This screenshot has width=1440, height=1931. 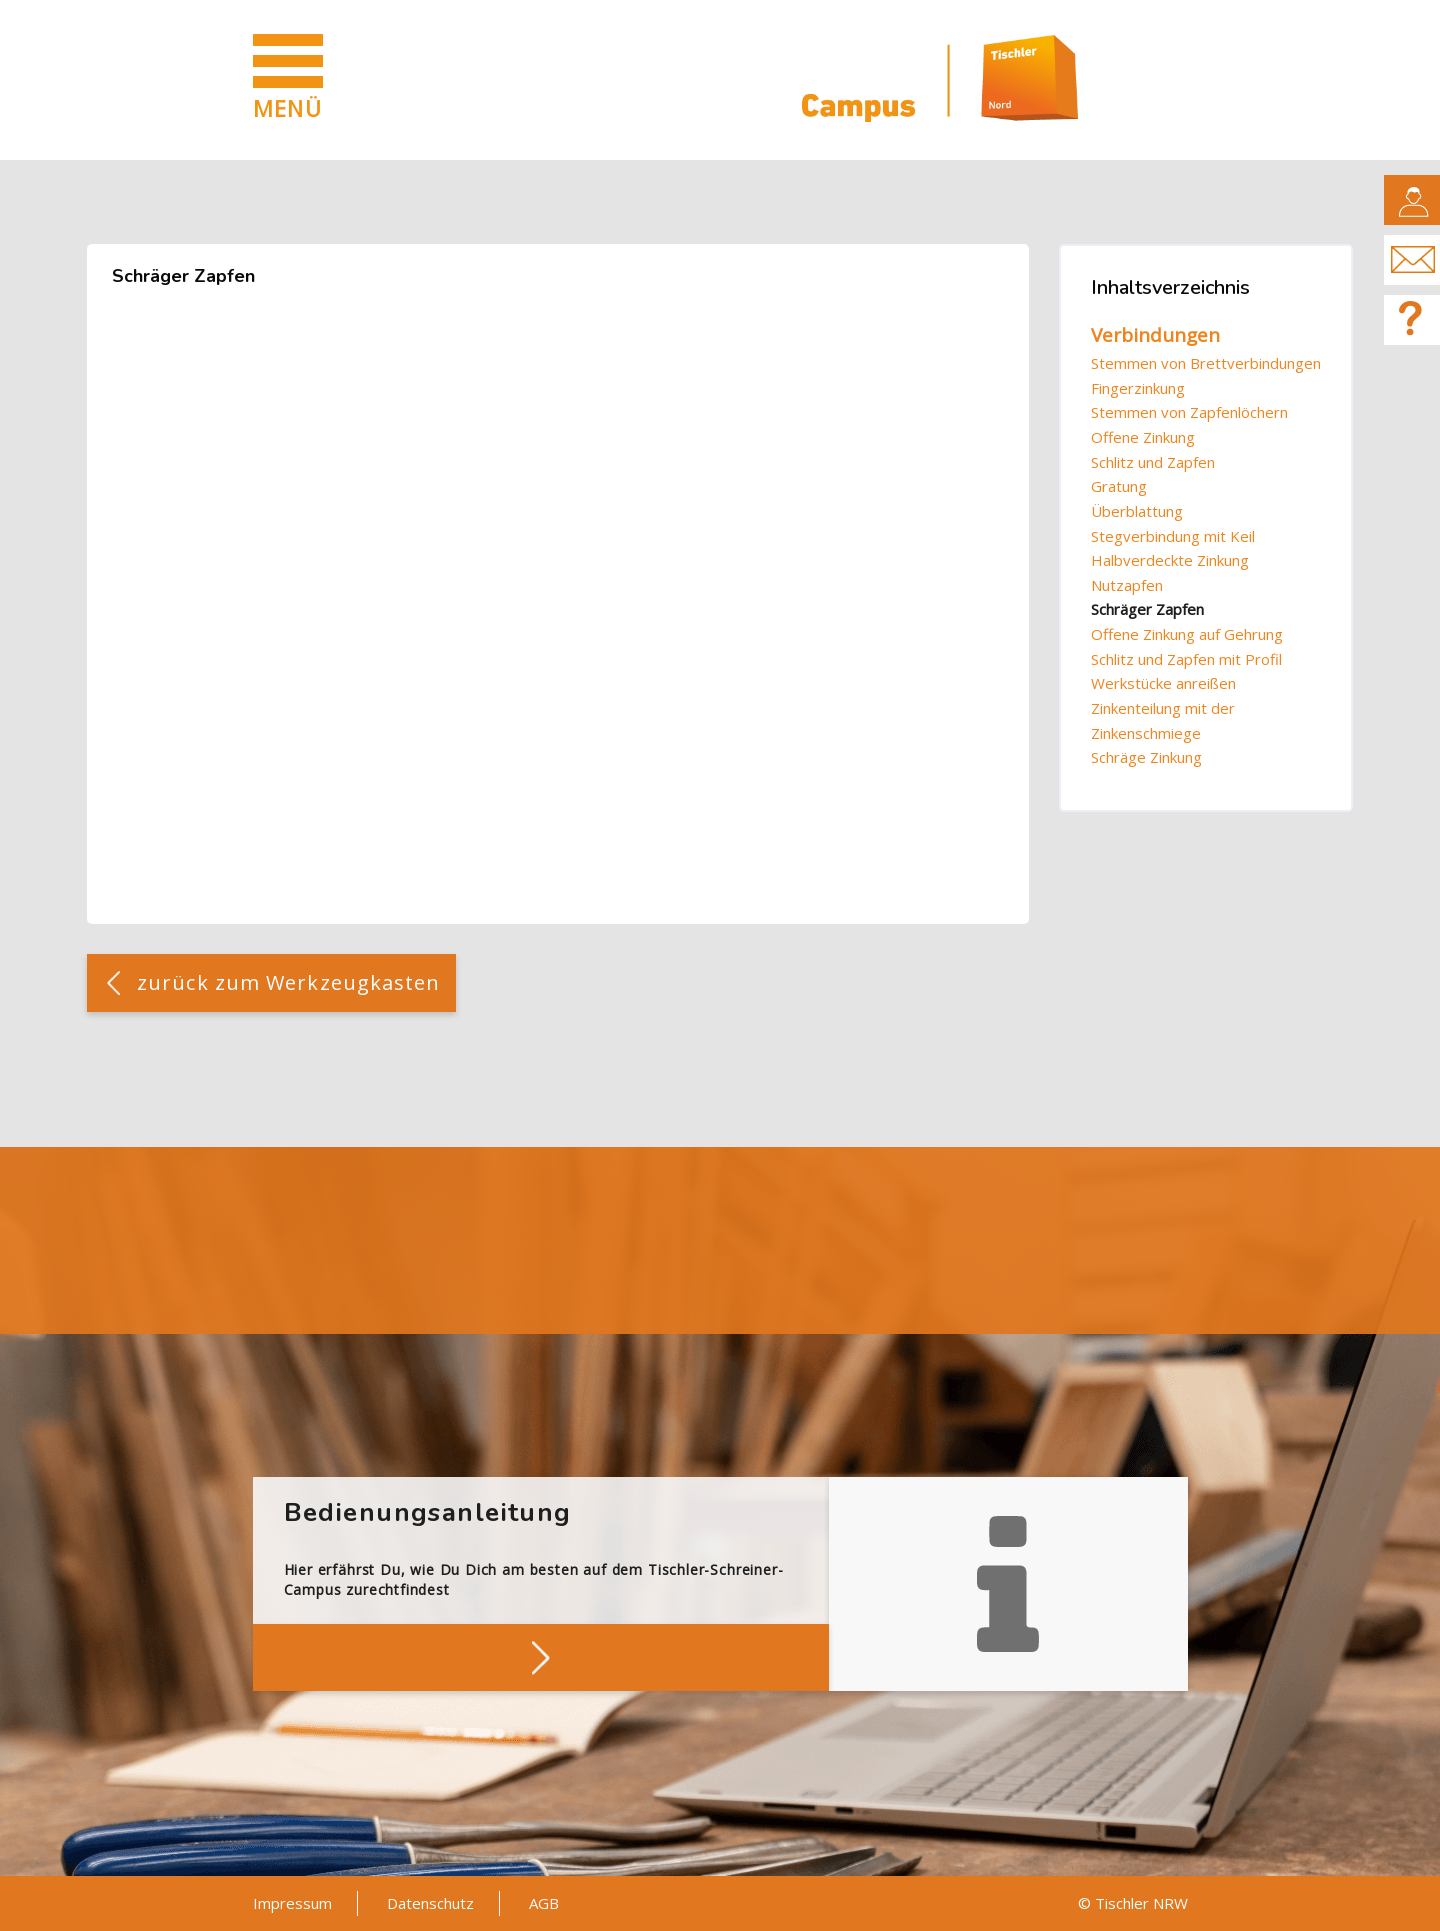 What do you see at coordinates (292, 1903) in the screenshot?
I see `Impressum` at bounding box center [292, 1903].